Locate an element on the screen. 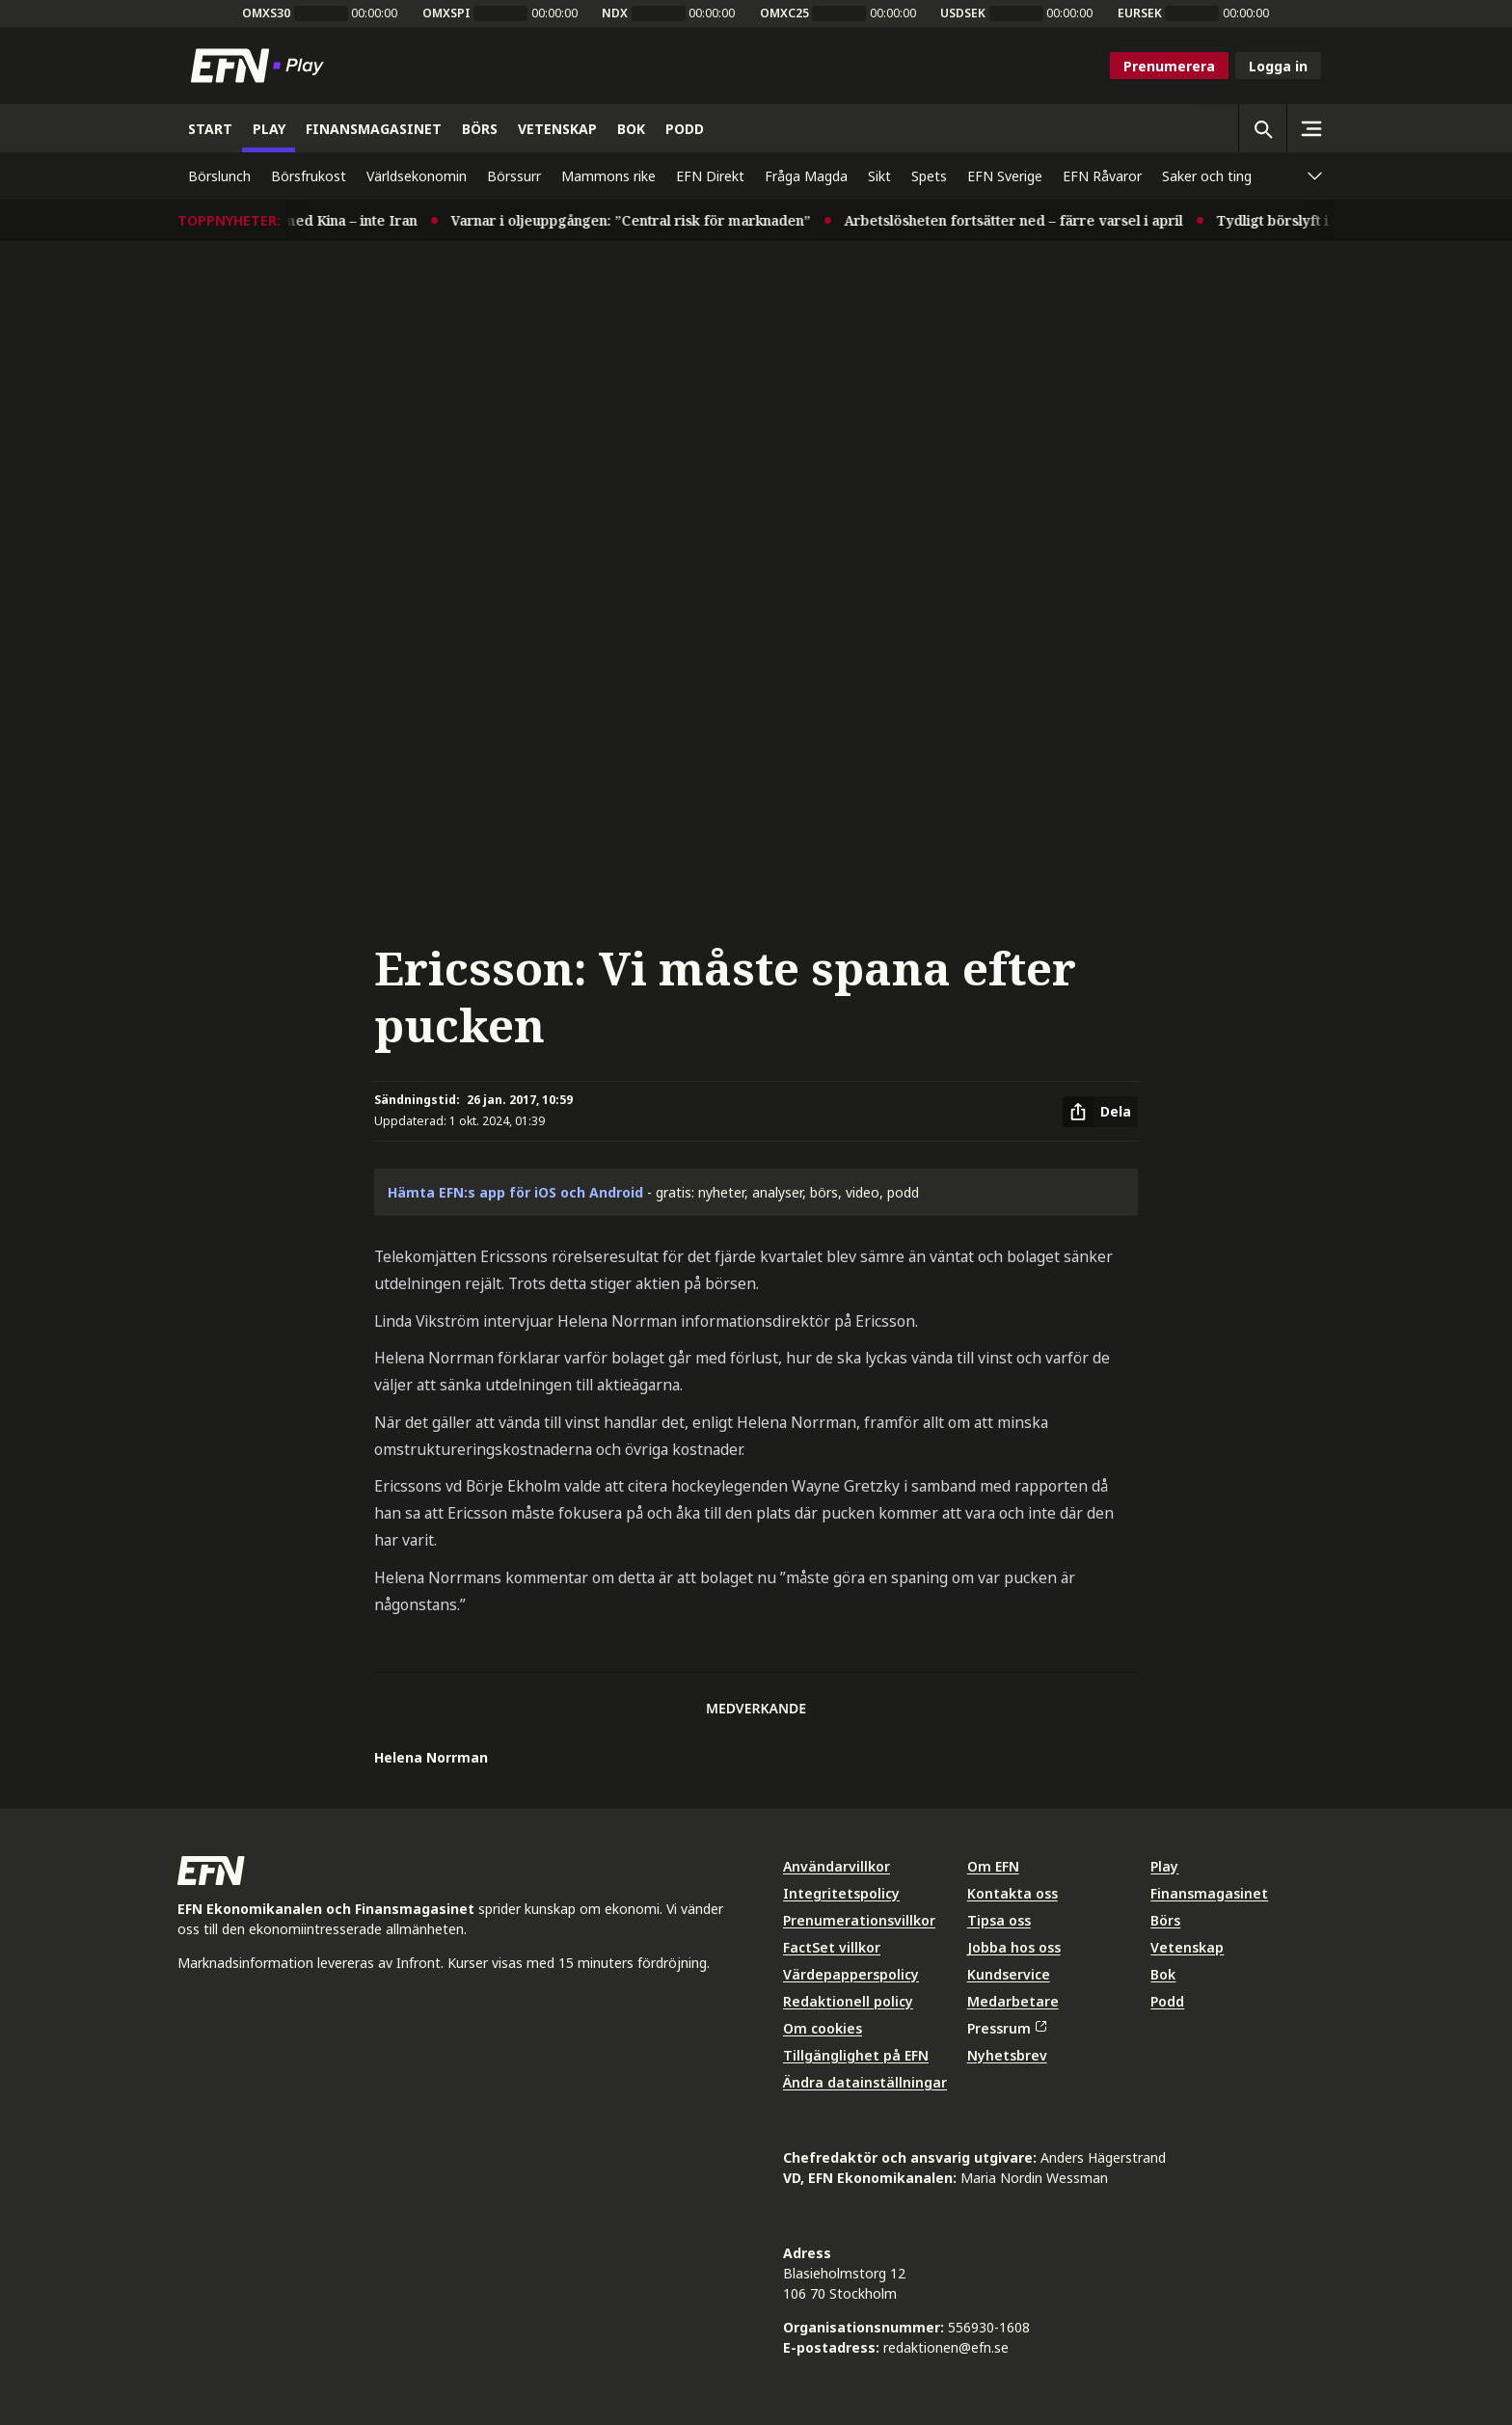 The width and height of the screenshot is (1512, 2425). Om EFN is located at coordinates (993, 1866).